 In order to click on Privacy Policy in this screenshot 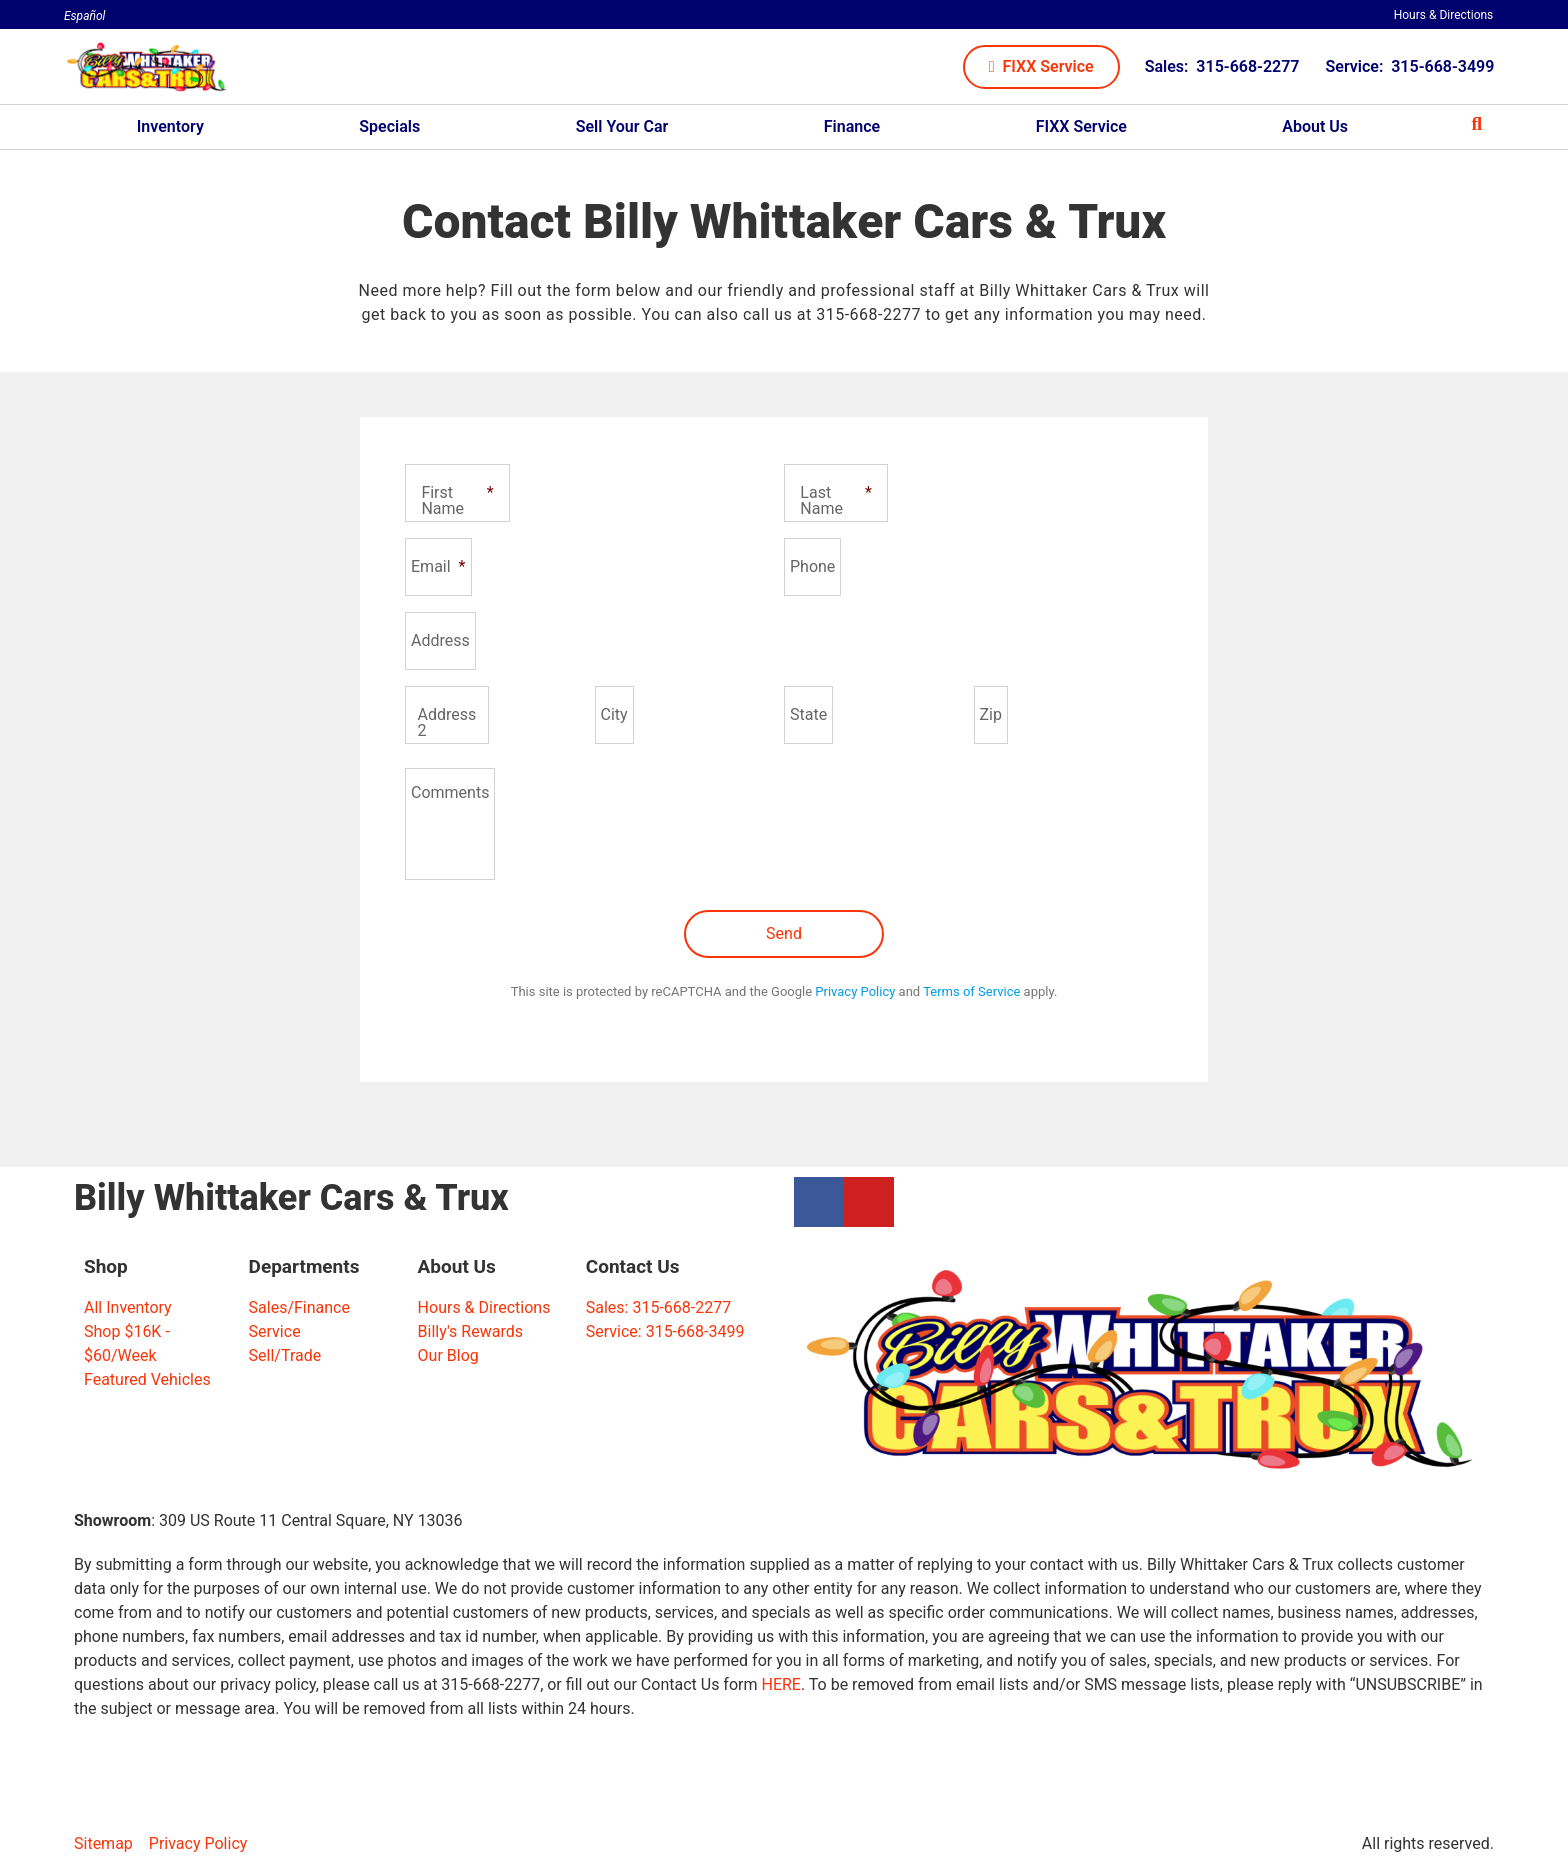, I will do `click(855, 991)`.